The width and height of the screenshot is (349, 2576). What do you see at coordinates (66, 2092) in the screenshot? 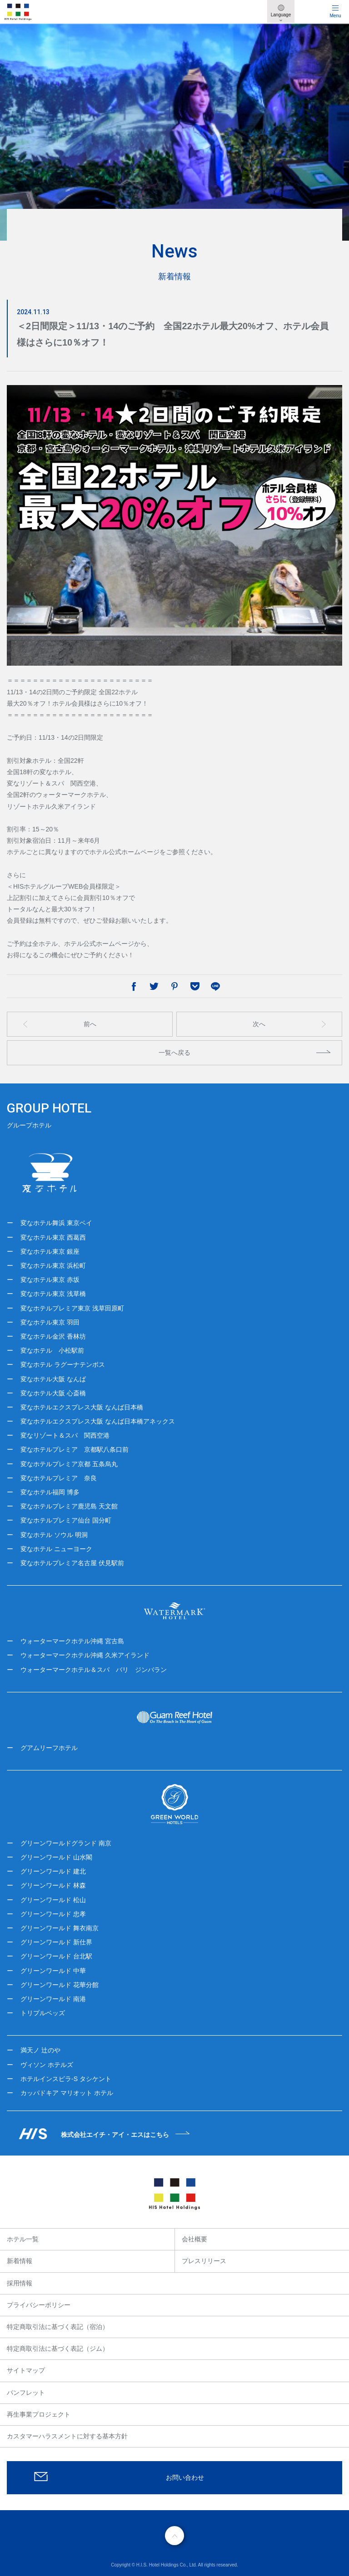
I see `カッパドキア マリオット ホテル` at bounding box center [66, 2092].